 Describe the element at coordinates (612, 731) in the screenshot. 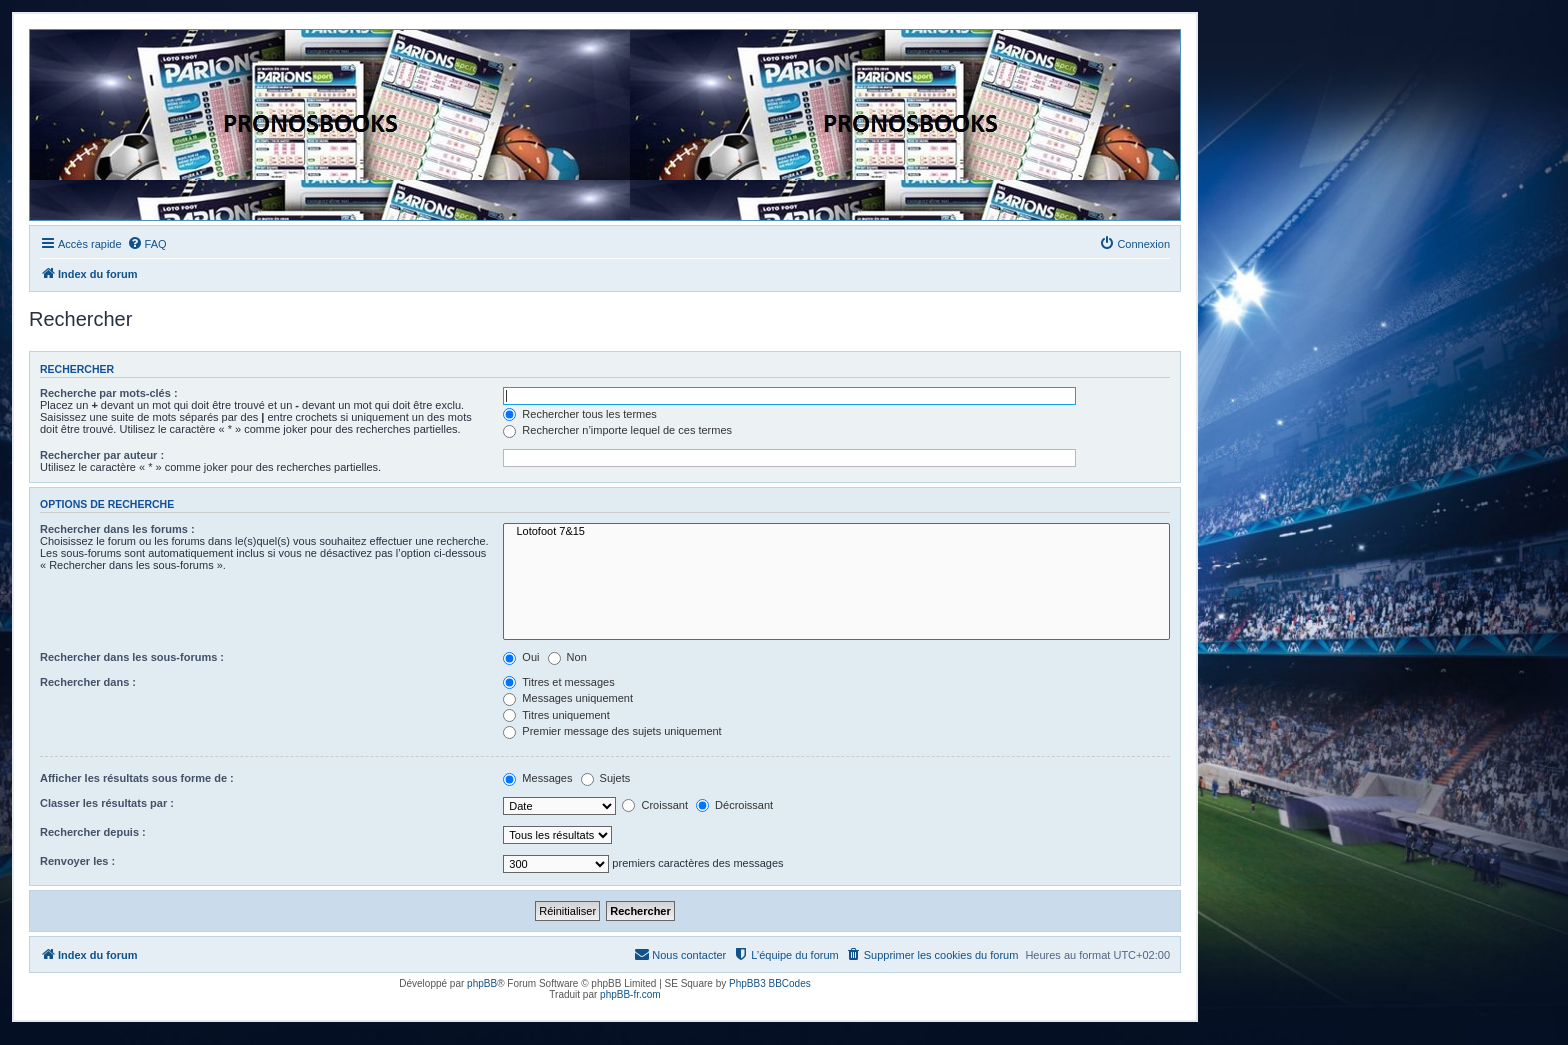

I see `Premier message des sujets uniquement` at that location.